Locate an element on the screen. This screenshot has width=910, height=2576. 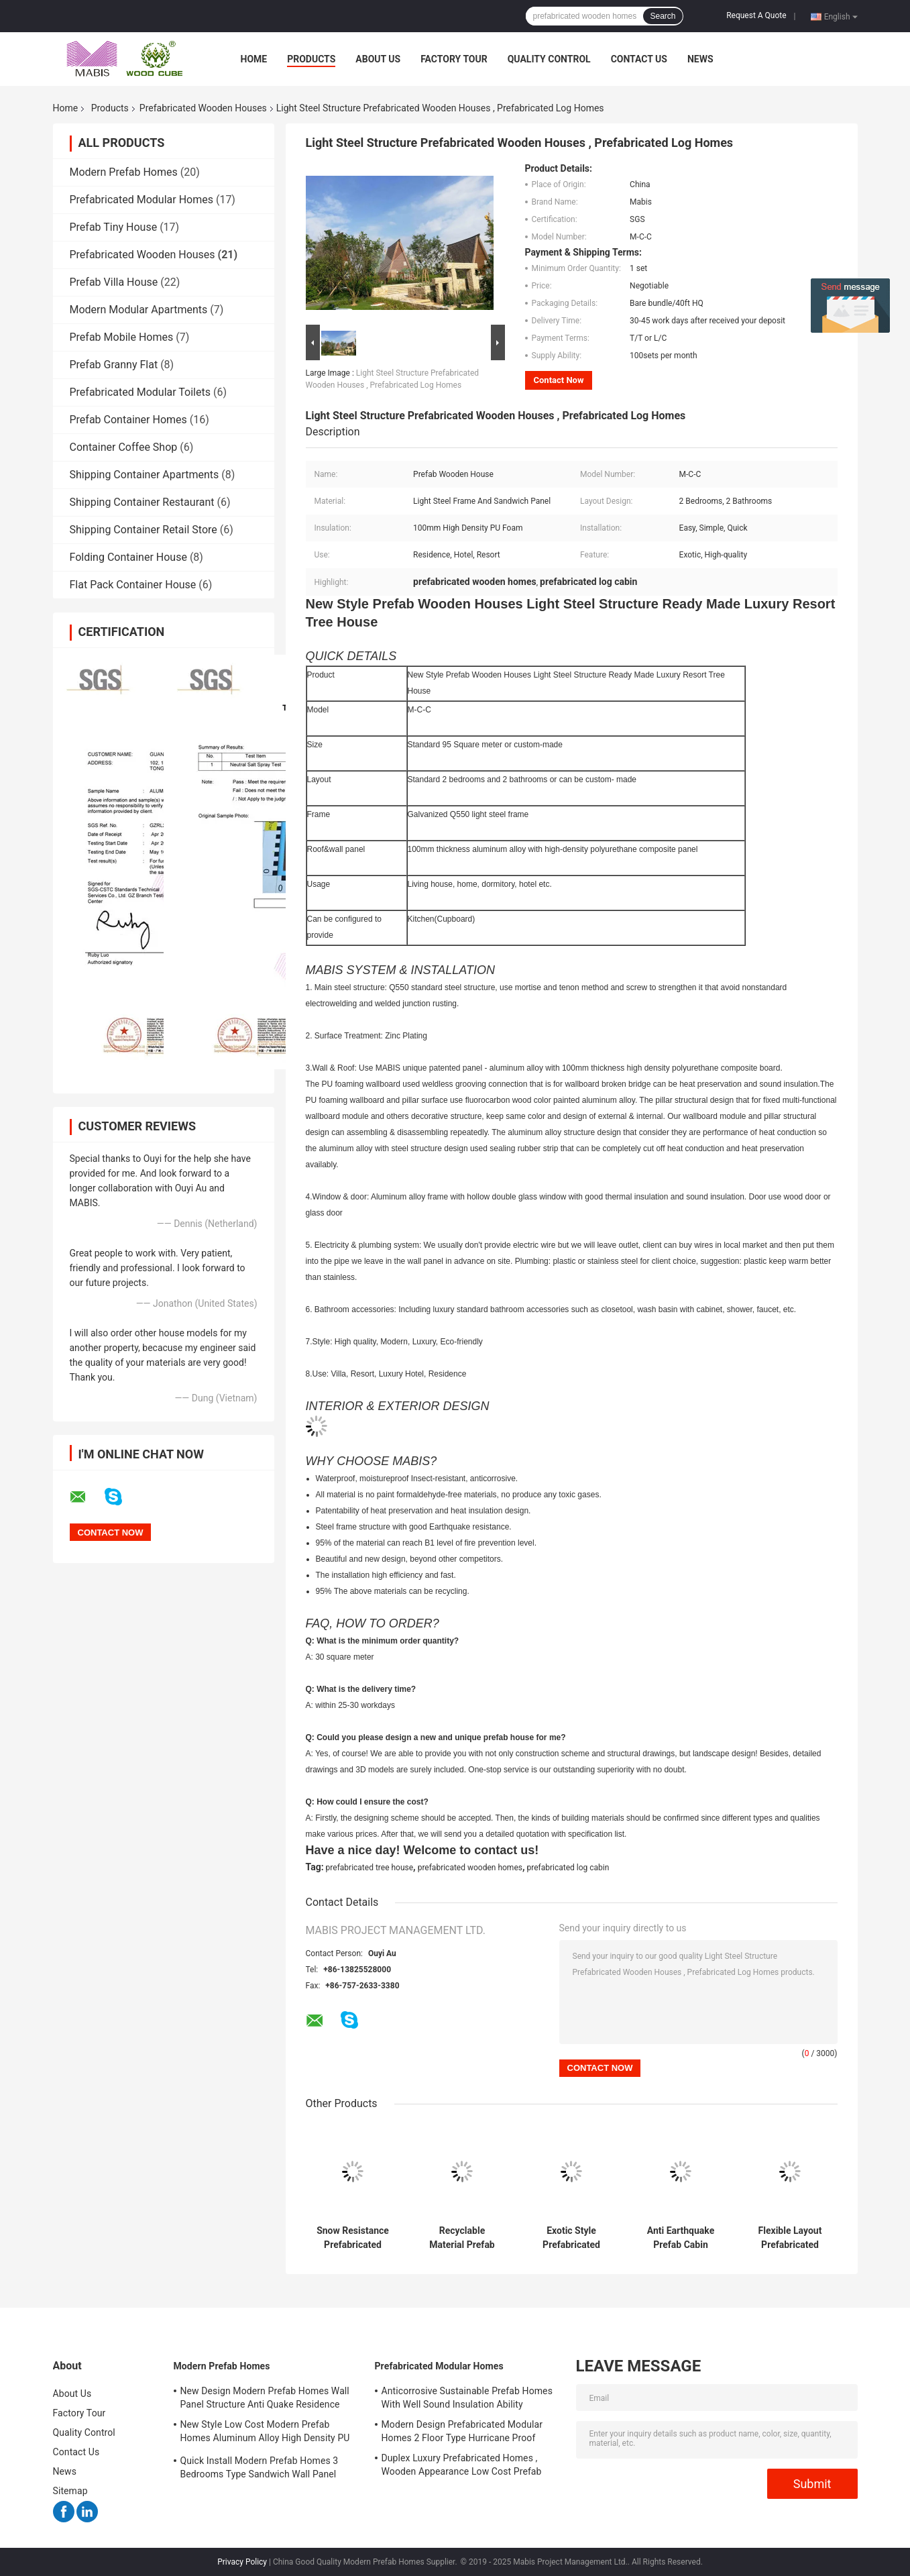
Sitemap is located at coordinates (70, 2490).